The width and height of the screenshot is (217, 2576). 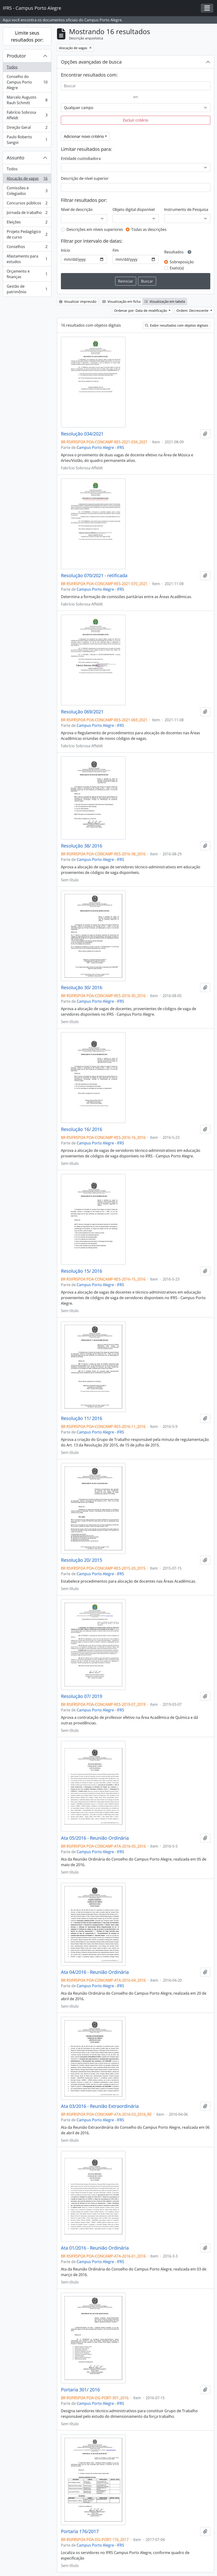 I want to click on Todas as descrições, so click(x=149, y=229).